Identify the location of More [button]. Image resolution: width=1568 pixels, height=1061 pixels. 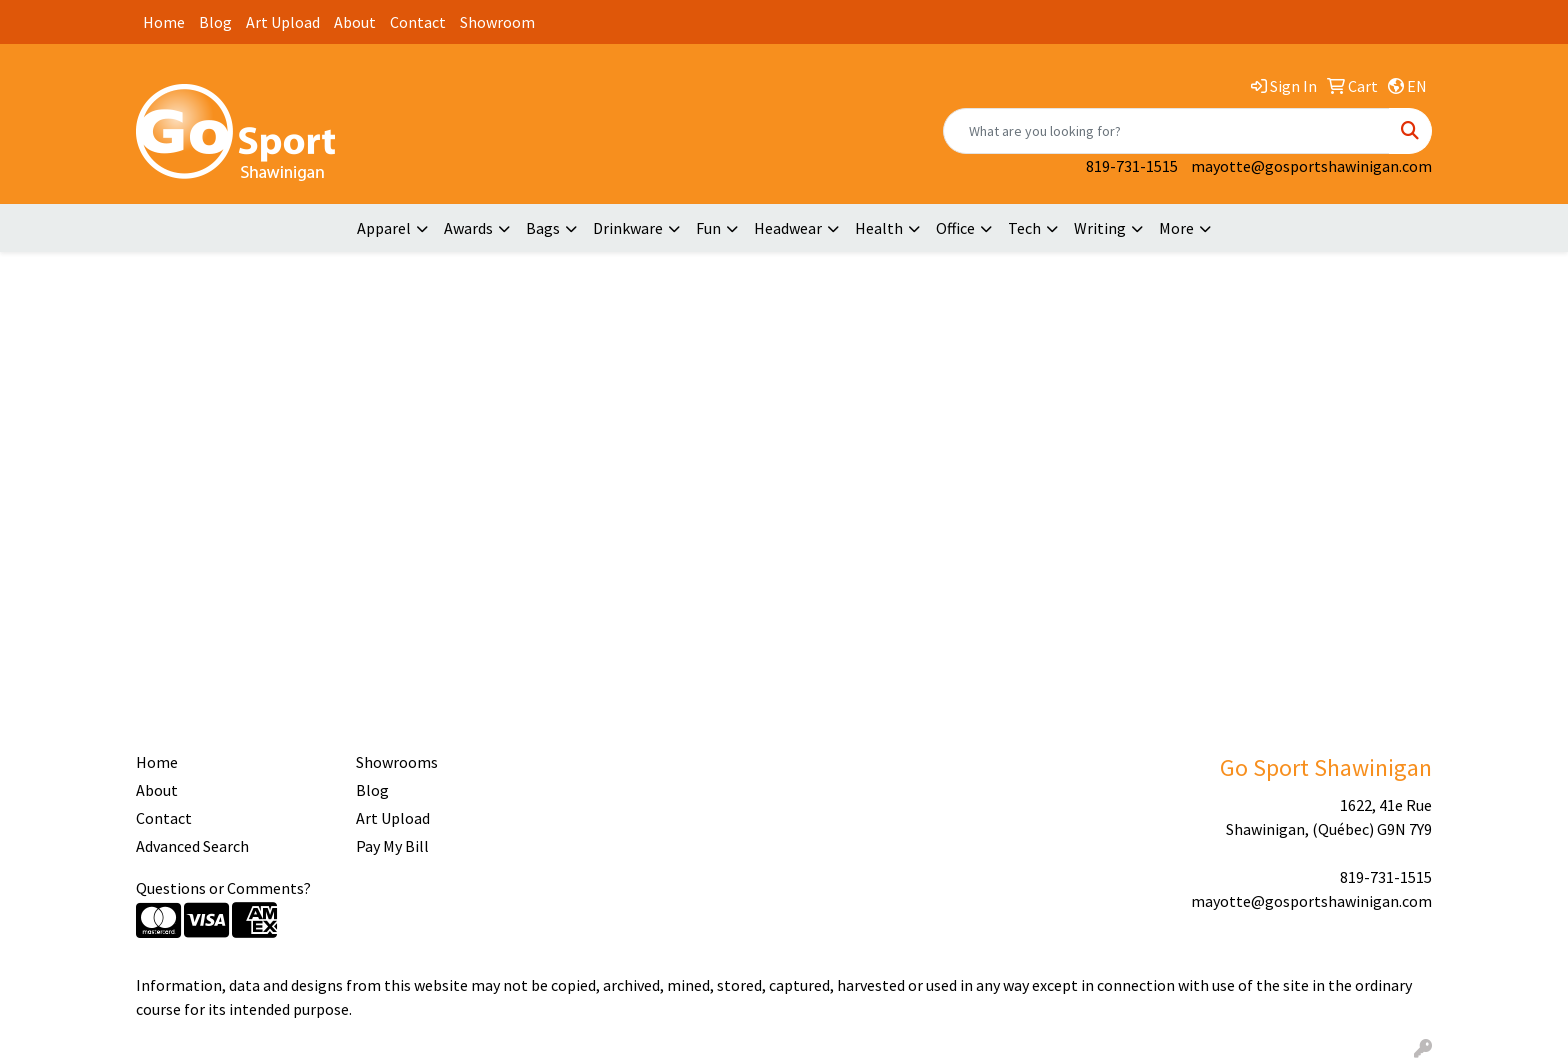
(1176, 228).